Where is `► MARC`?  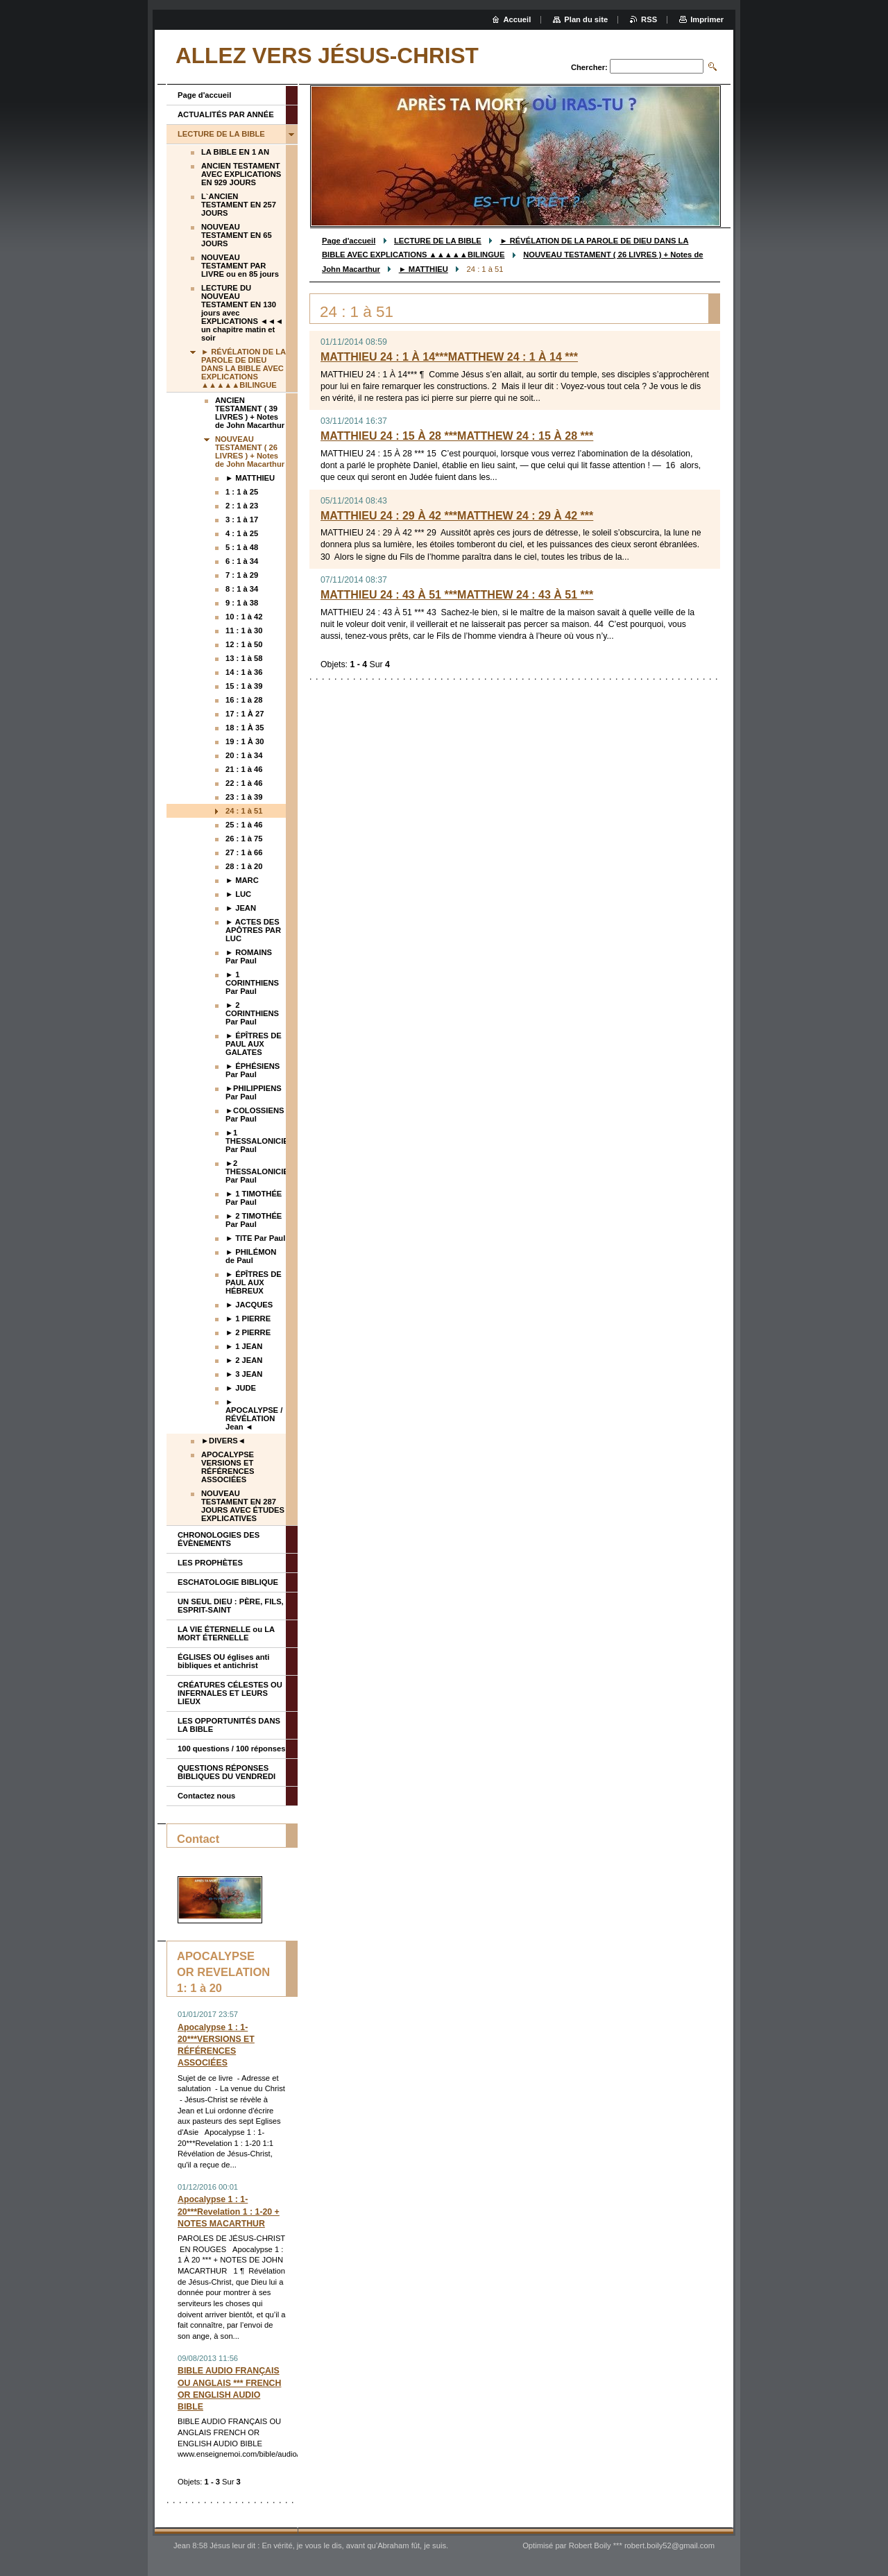
► MARC is located at coordinates (242, 880).